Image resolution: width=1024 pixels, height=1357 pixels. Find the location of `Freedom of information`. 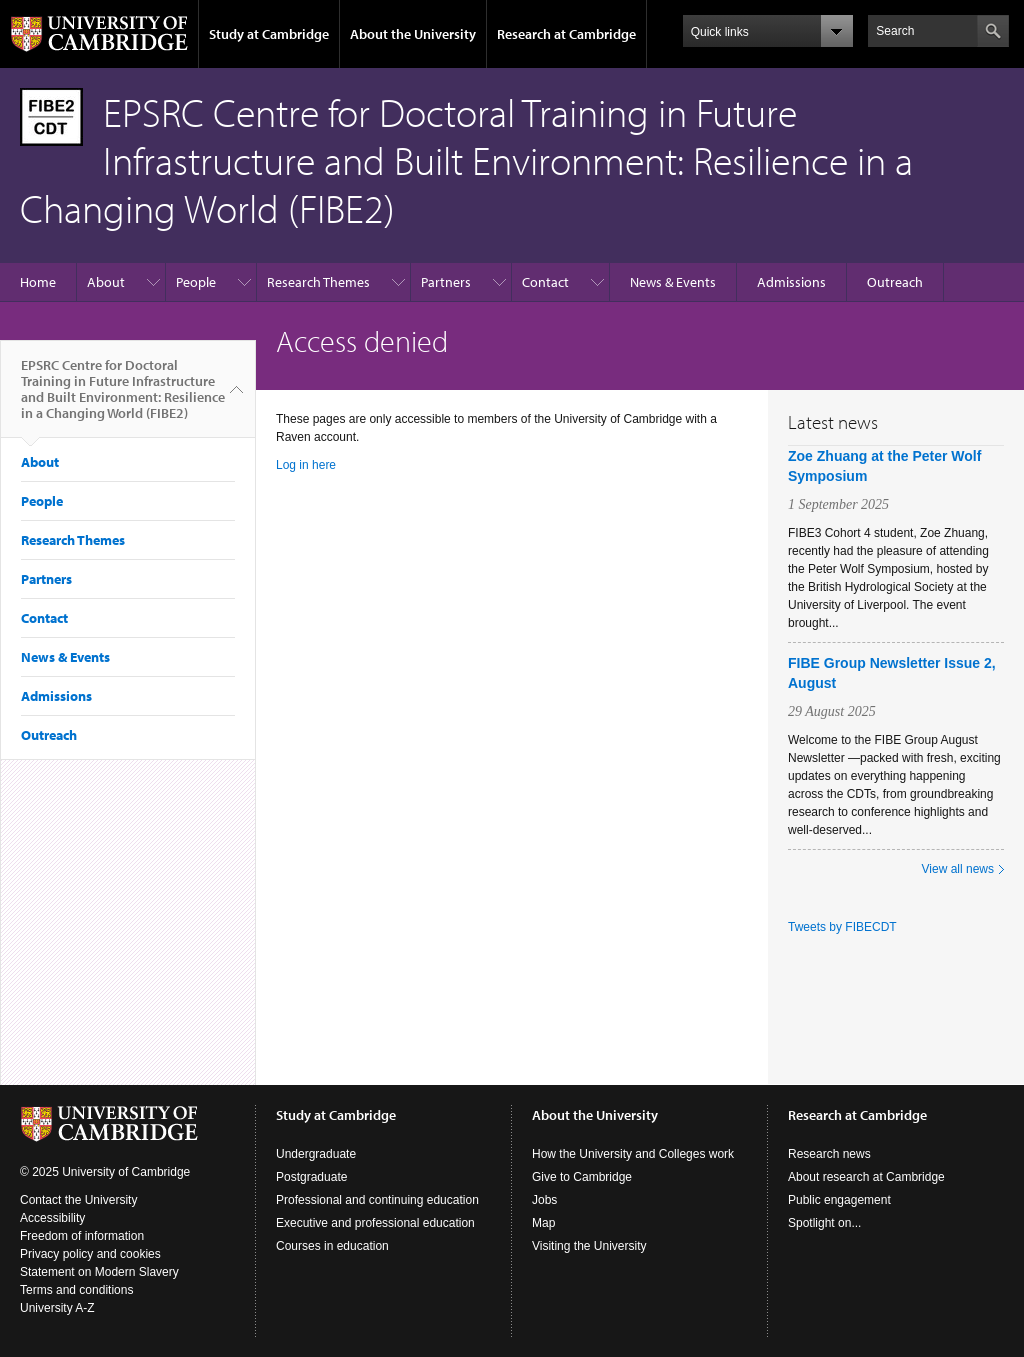

Freedom of information is located at coordinates (82, 1236).